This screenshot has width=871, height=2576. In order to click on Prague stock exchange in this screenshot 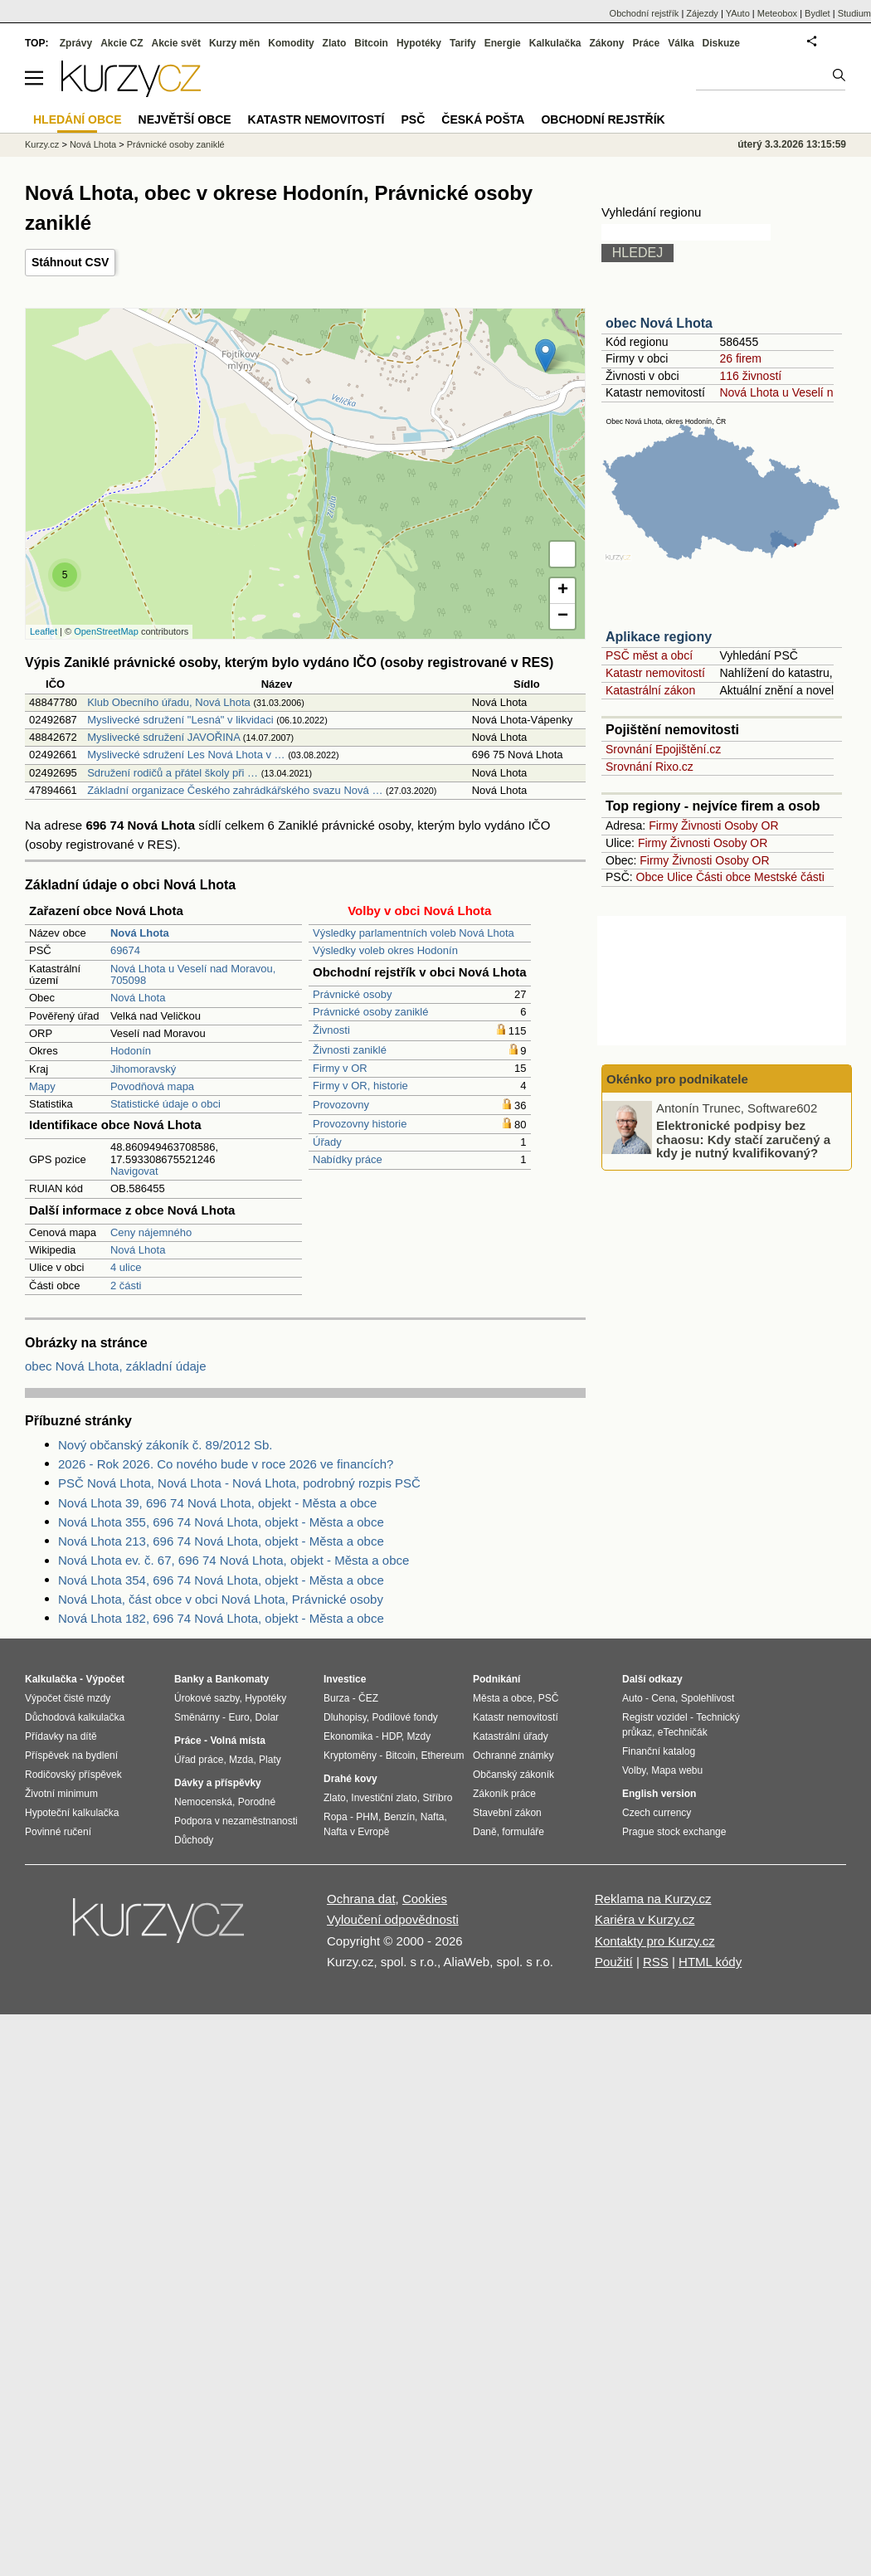, I will do `click(674, 1832)`.